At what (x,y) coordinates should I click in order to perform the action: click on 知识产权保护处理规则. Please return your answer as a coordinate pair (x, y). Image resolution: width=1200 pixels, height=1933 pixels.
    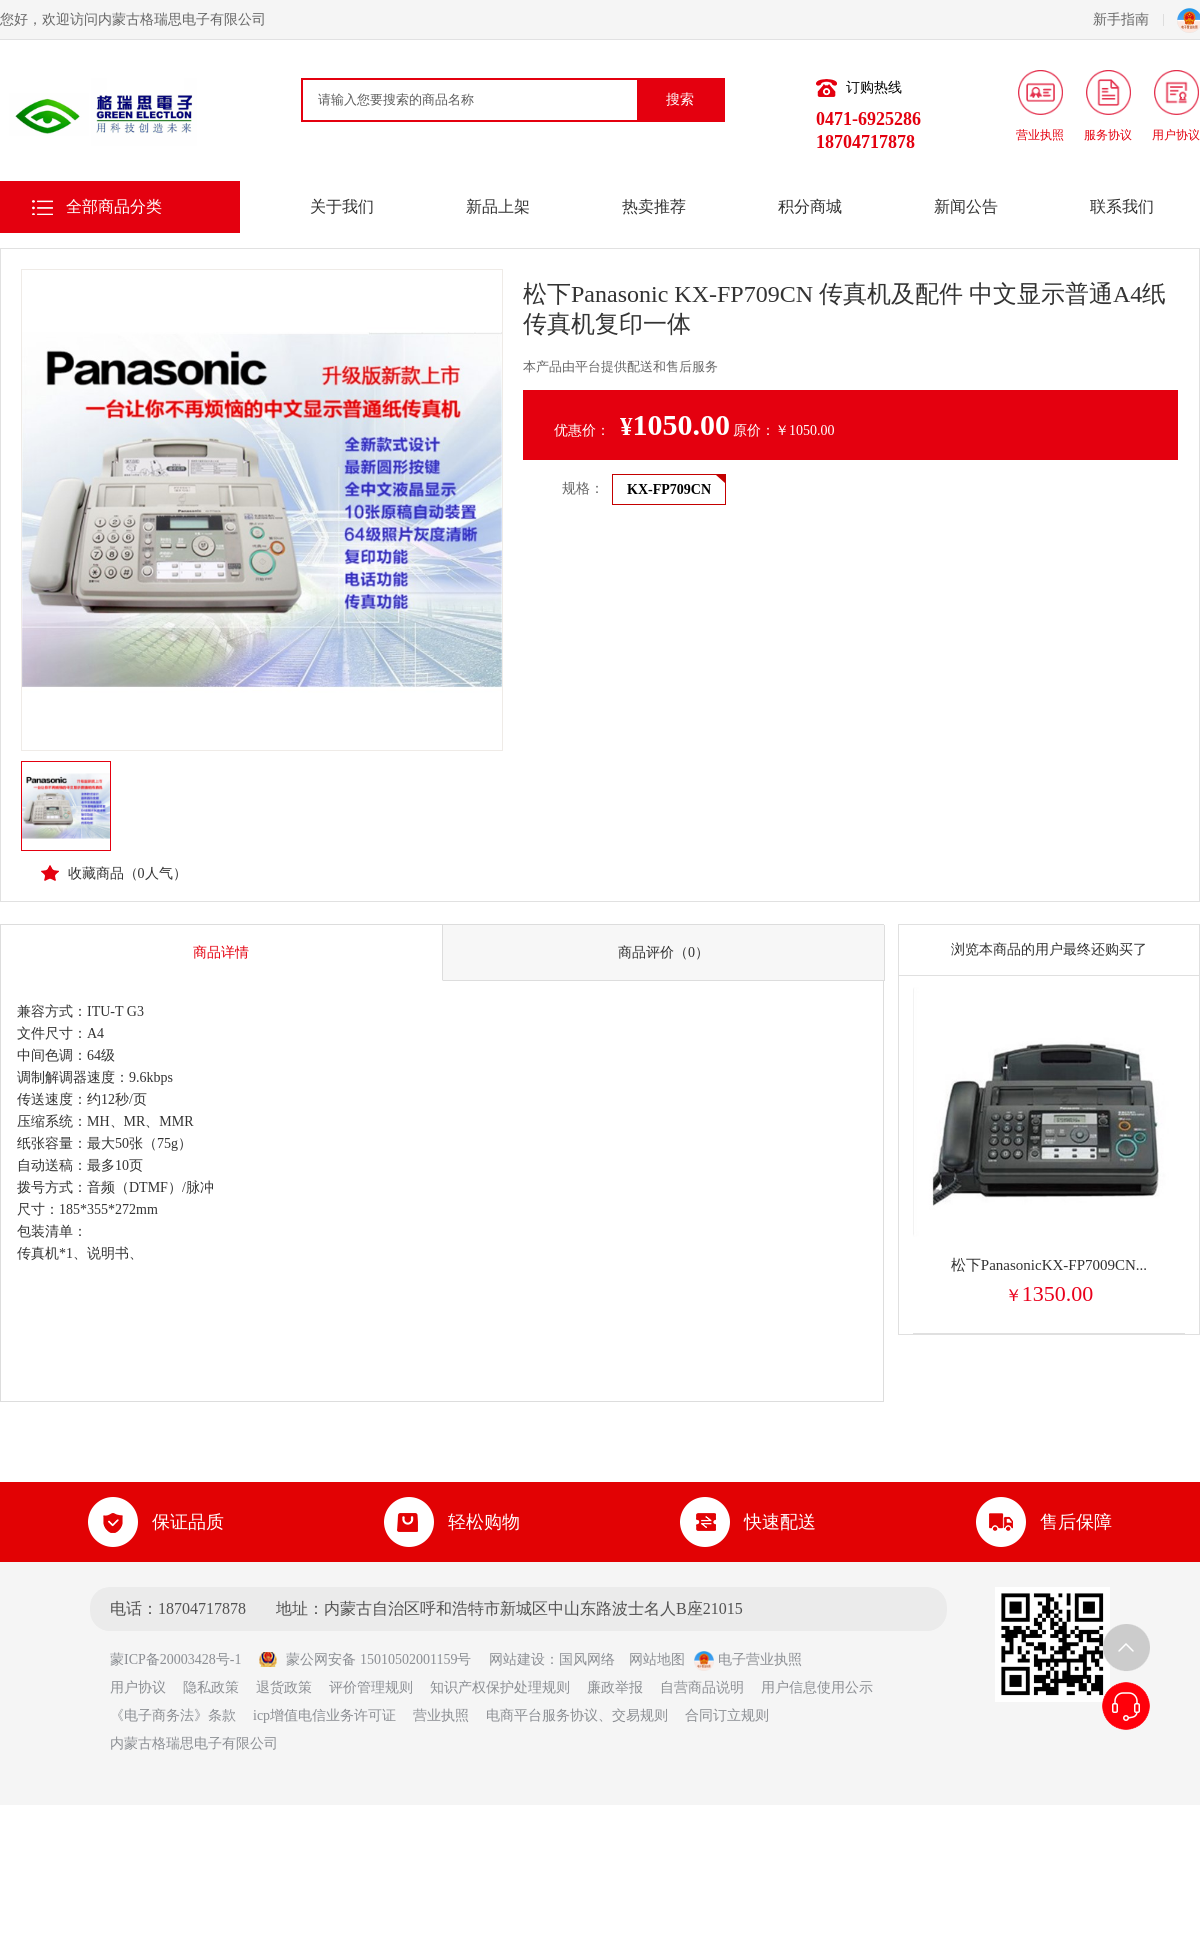
    Looking at the image, I should click on (500, 1687).